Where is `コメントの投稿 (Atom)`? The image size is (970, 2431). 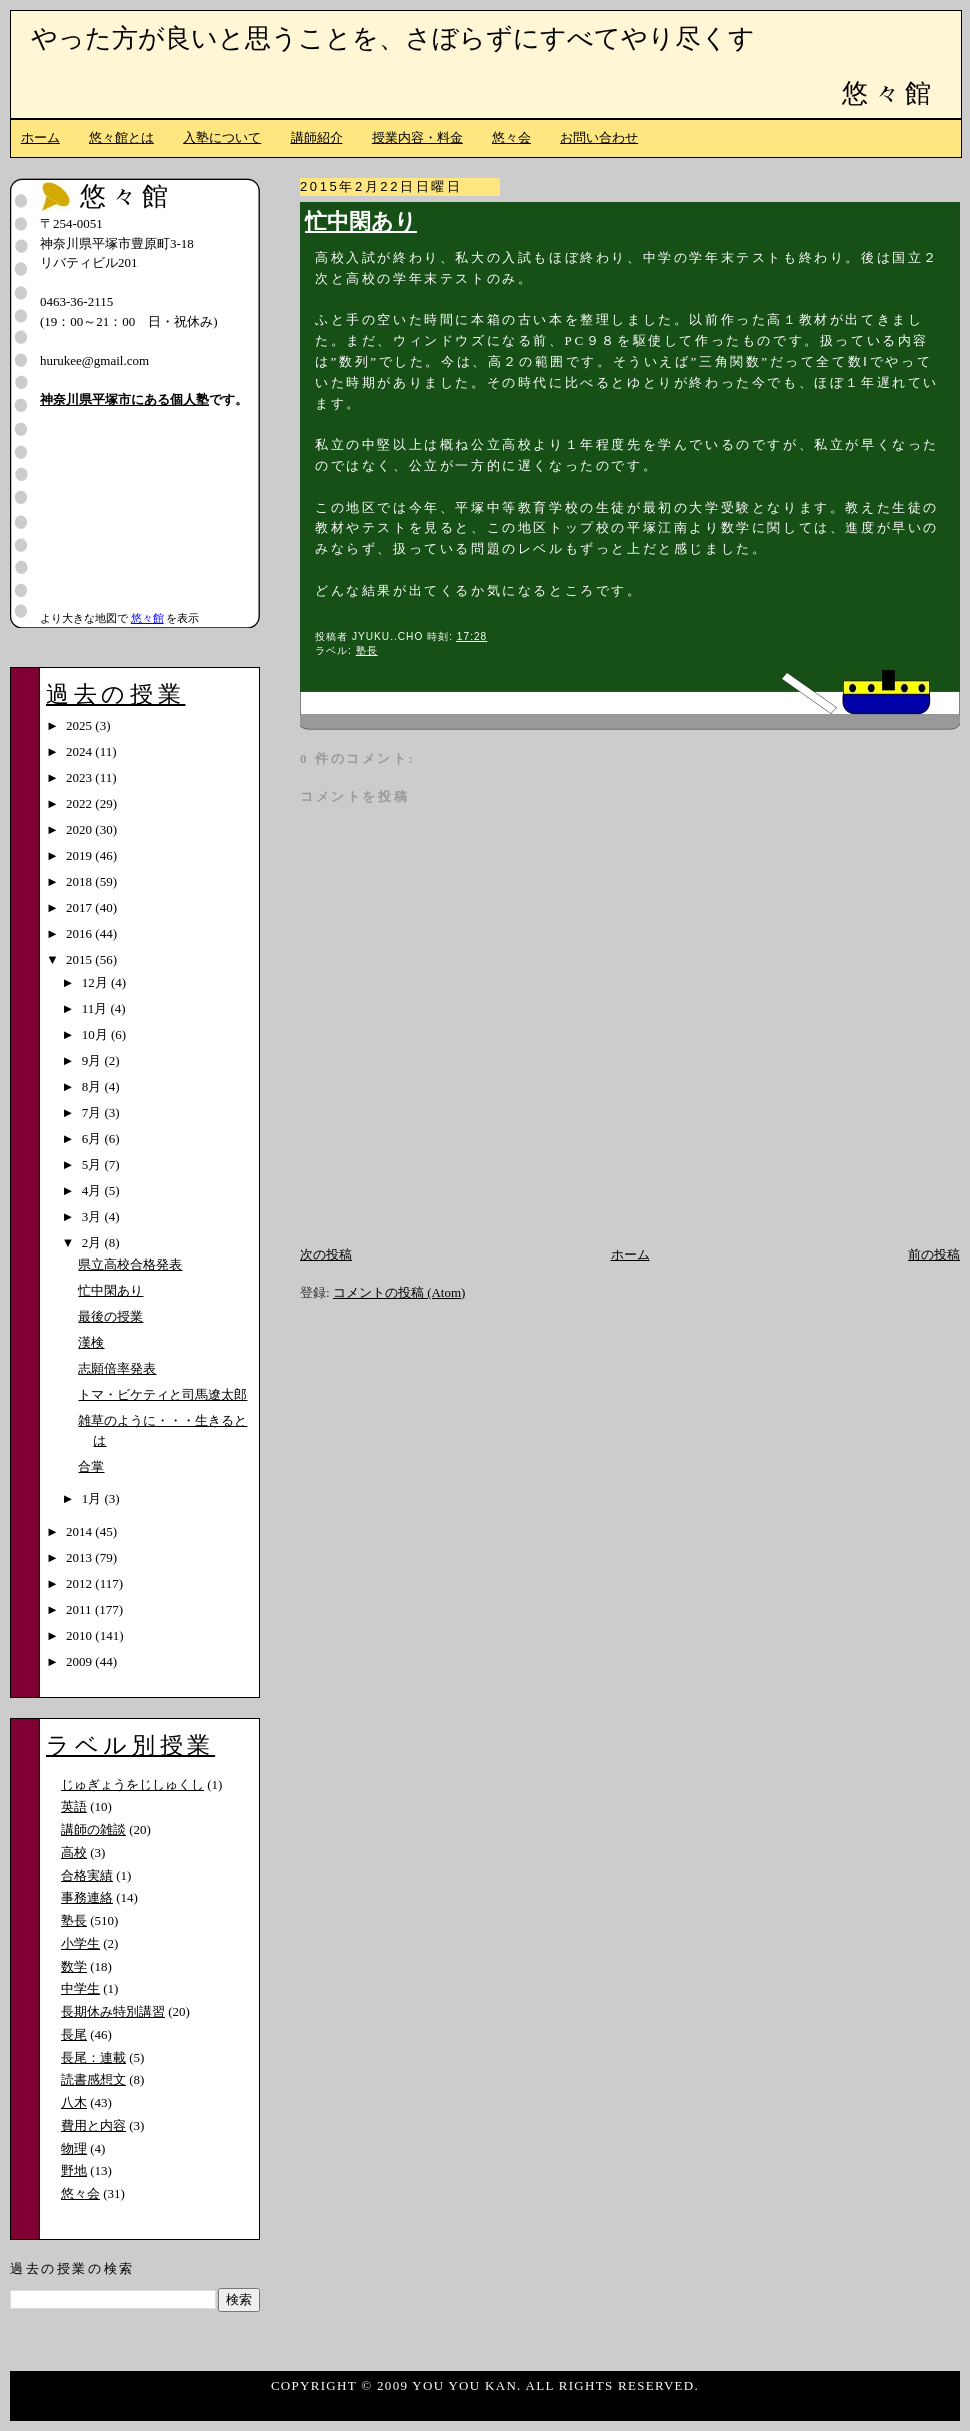 コメントの投稿 (Atom) is located at coordinates (399, 1292).